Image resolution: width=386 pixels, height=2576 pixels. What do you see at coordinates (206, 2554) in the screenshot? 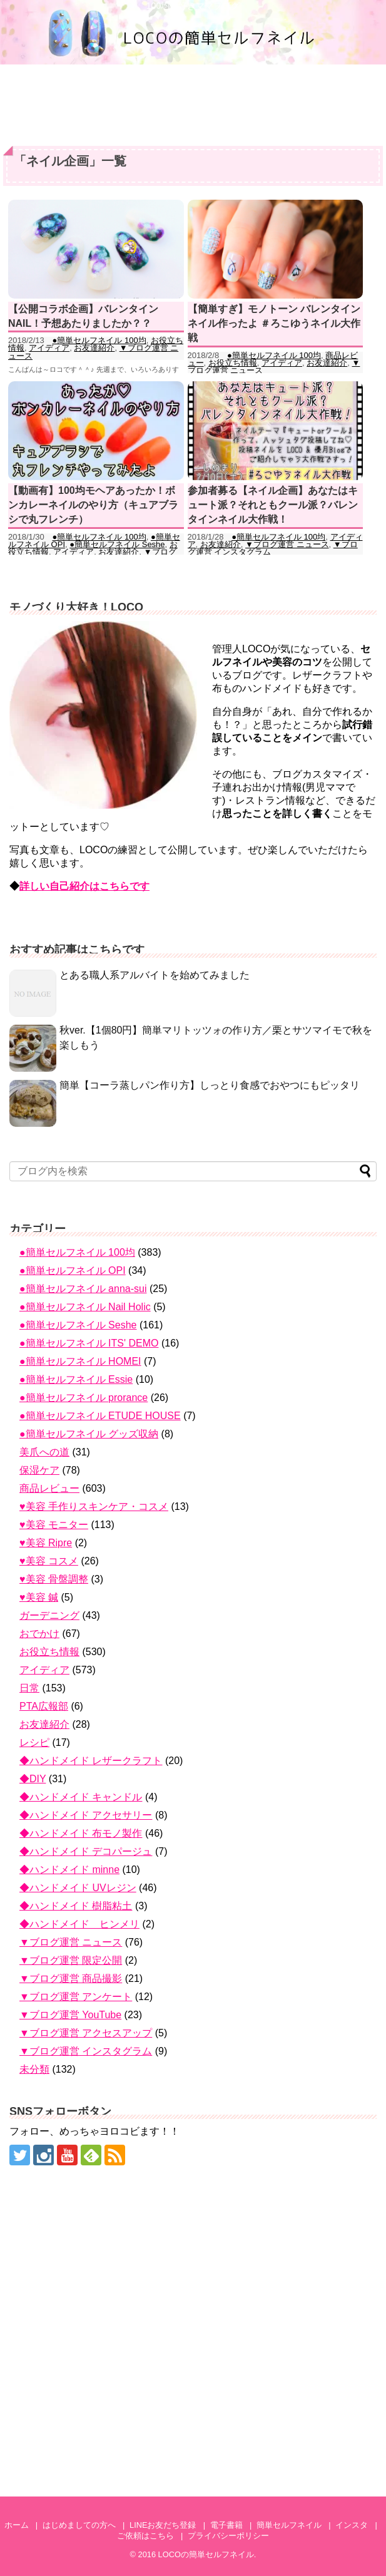
I see `LOCOの簡単セルフネイル` at bounding box center [206, 2554].